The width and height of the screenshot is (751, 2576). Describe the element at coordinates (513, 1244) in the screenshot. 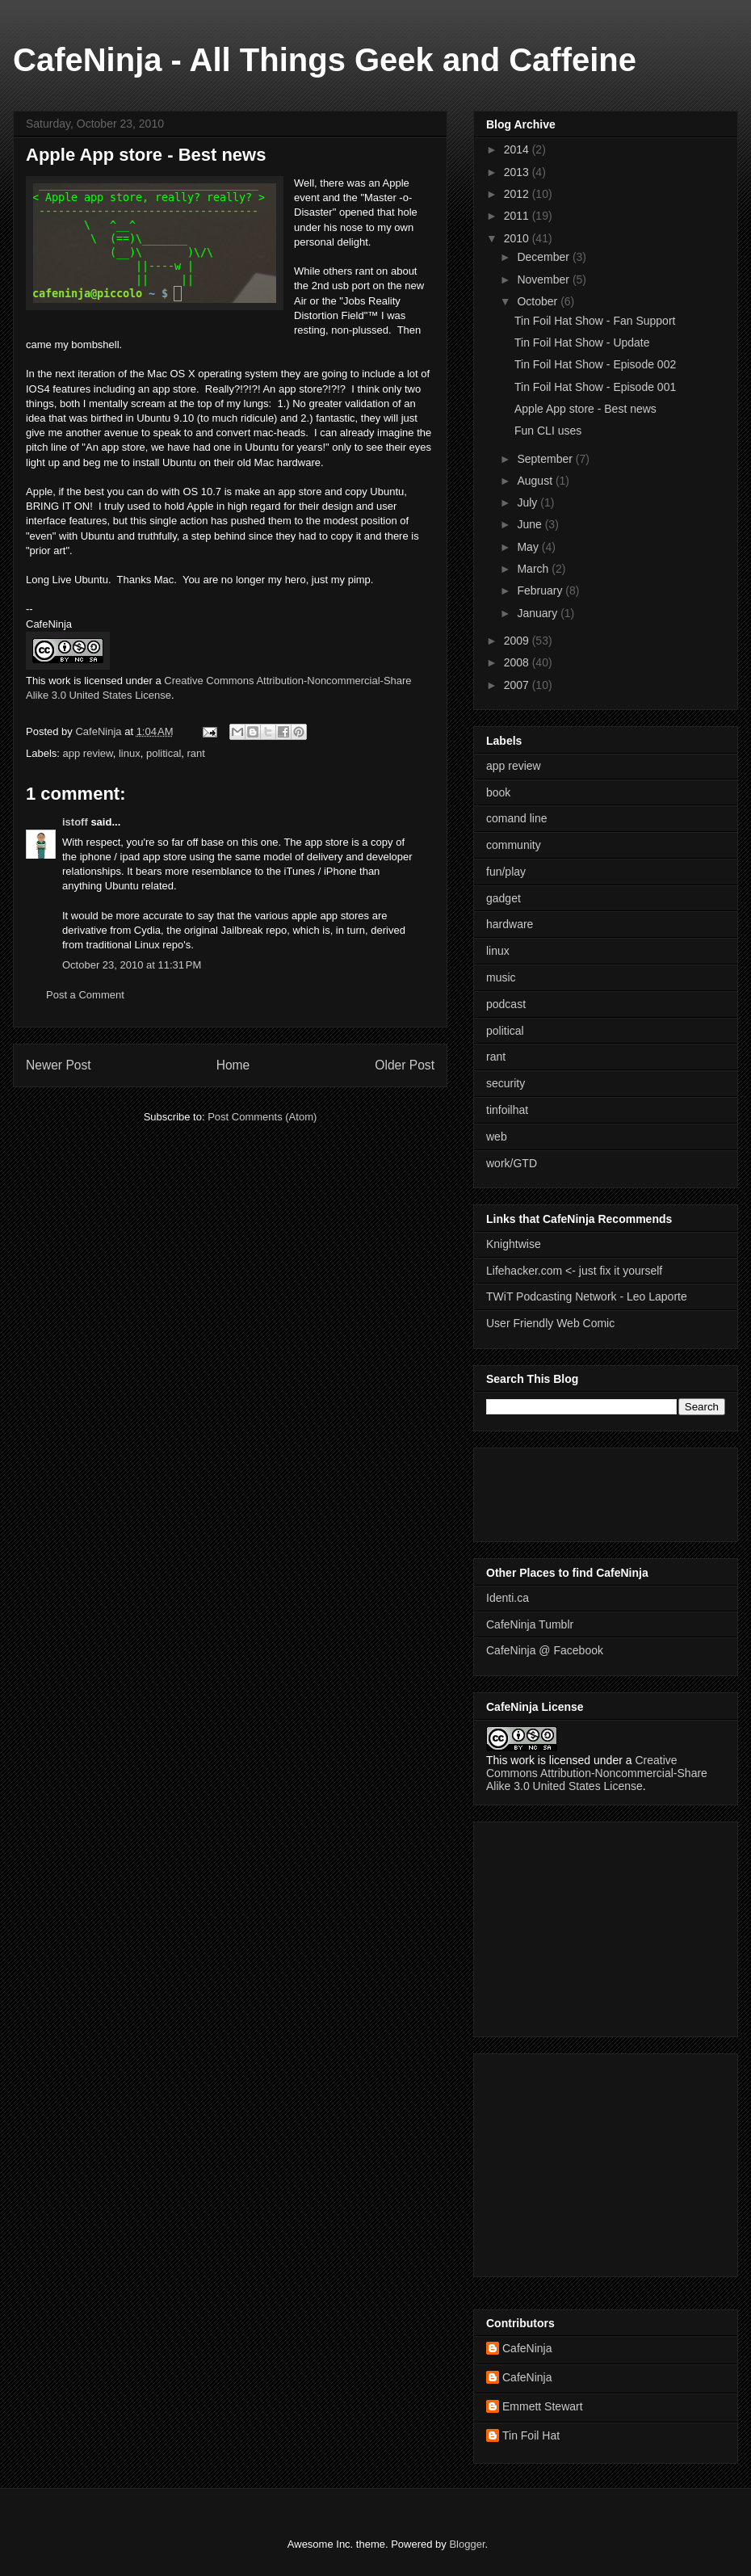

I see `Knightwise` at that location.